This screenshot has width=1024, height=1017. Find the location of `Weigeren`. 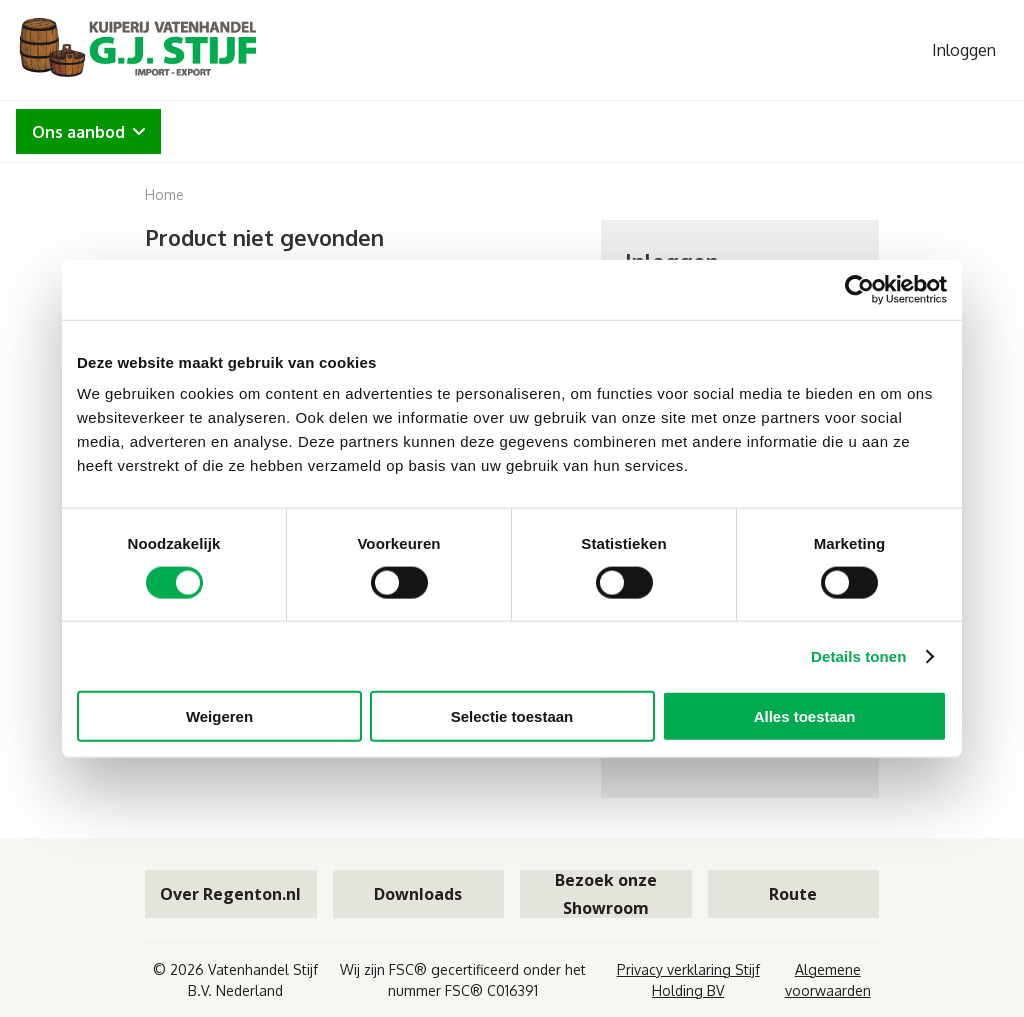

Weigeren is located at coordinates (219, 716).